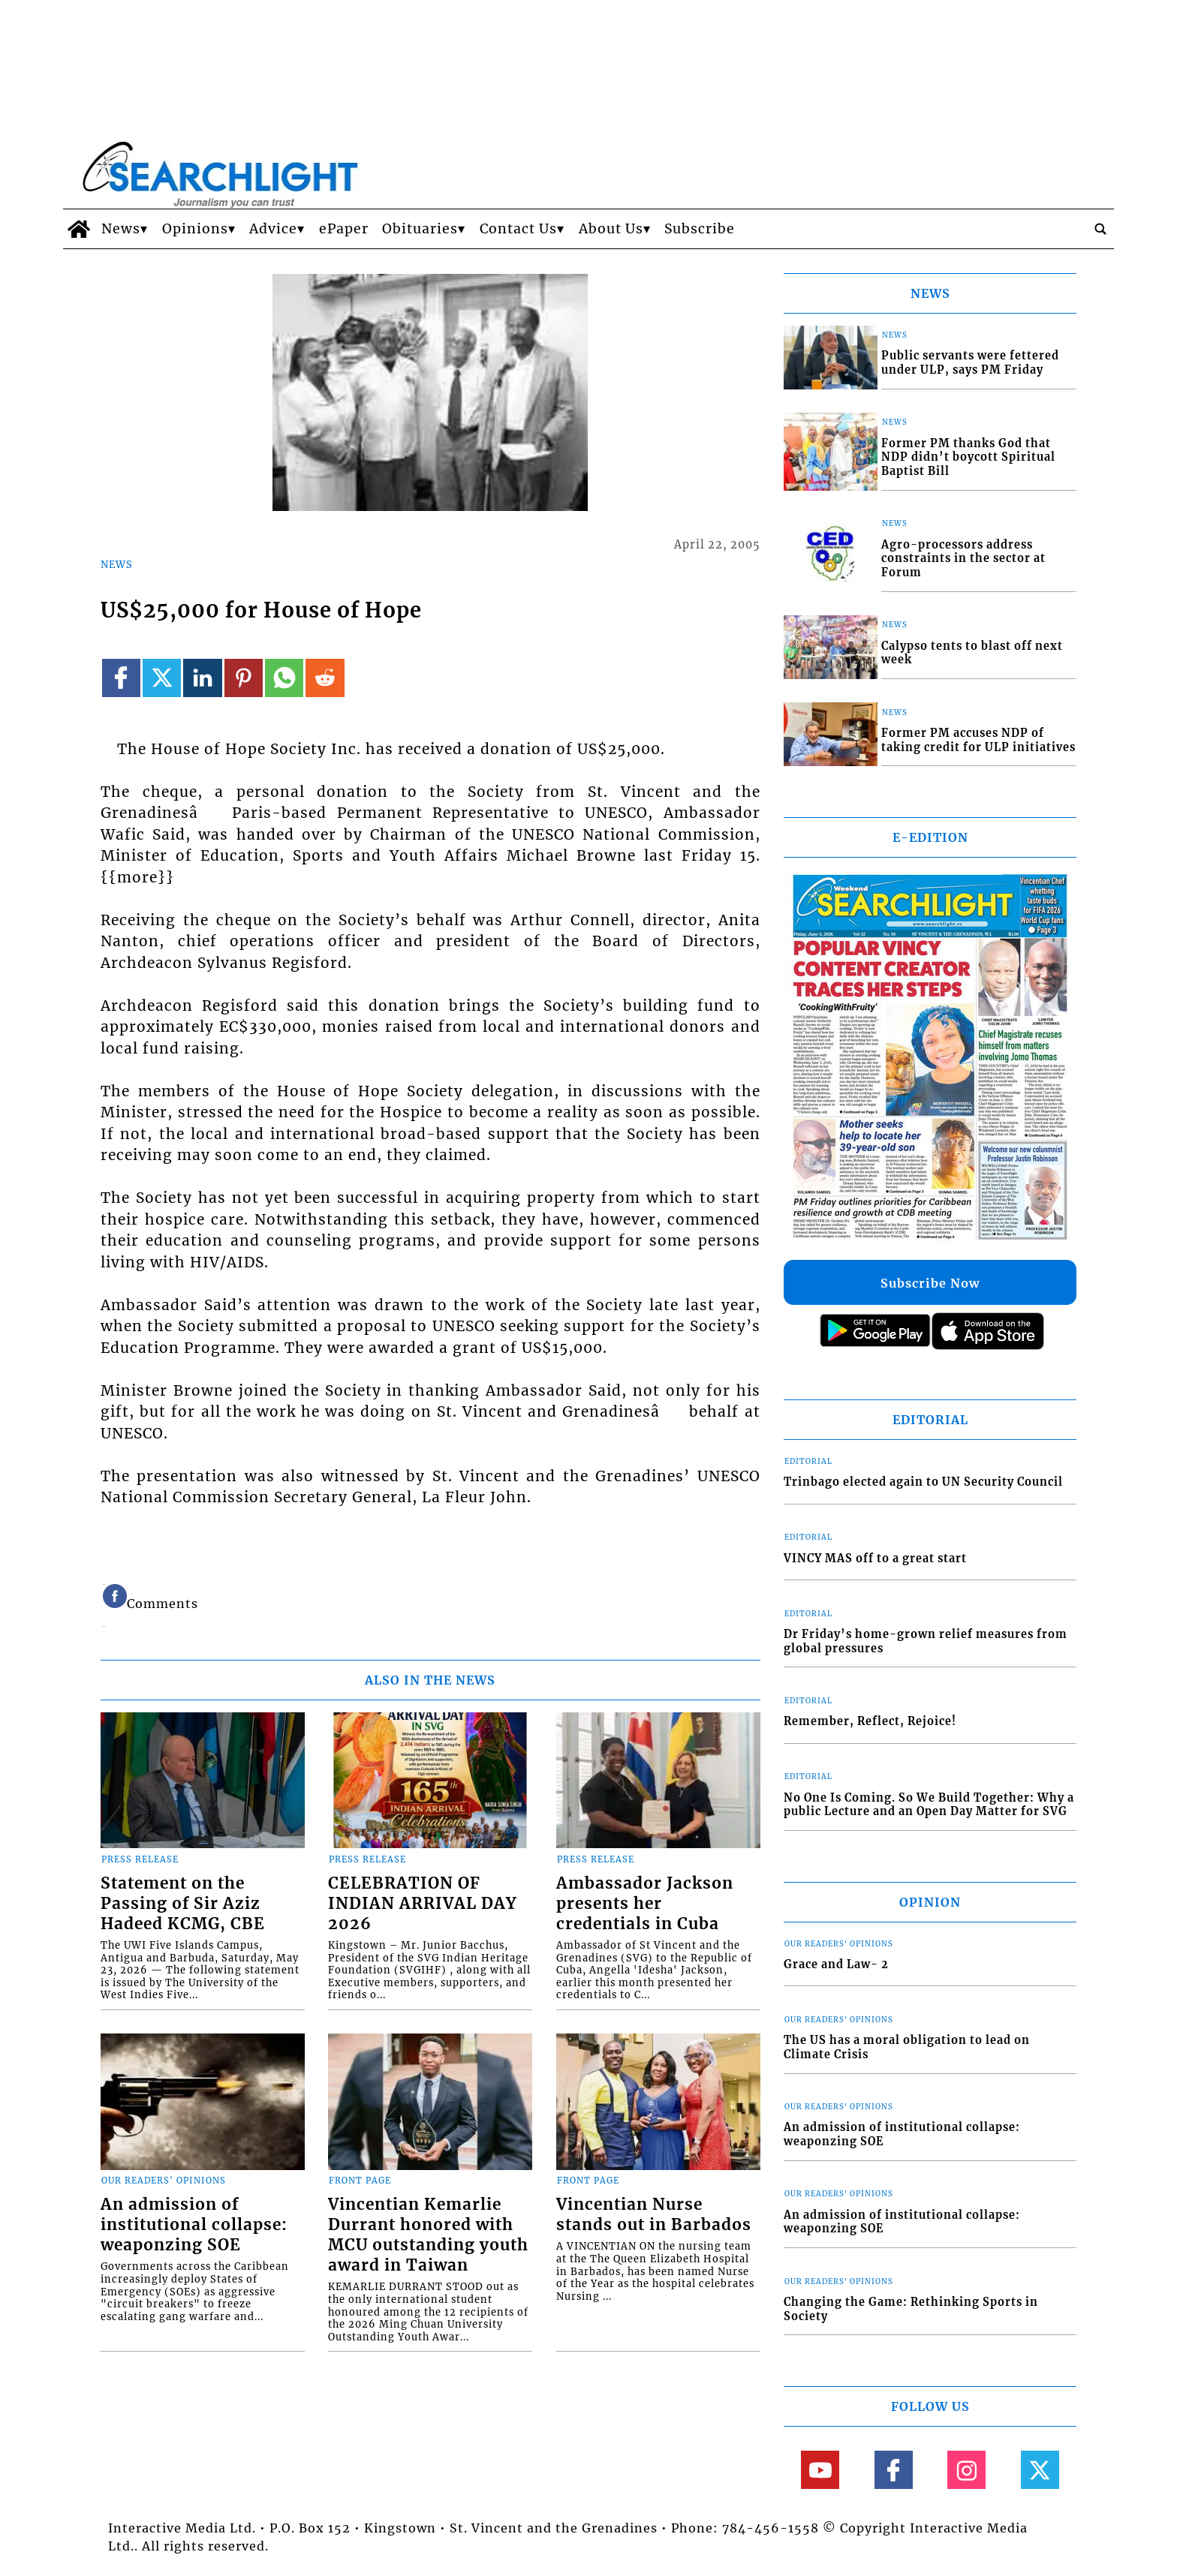 The height and width of the screenshot is (2576, 1177). What do you see at coordinates (978, 740) in the screenshot?
I see `Former PM accuses NDP of taking credit for ULP initiatives` at bounding box center [978, 740].